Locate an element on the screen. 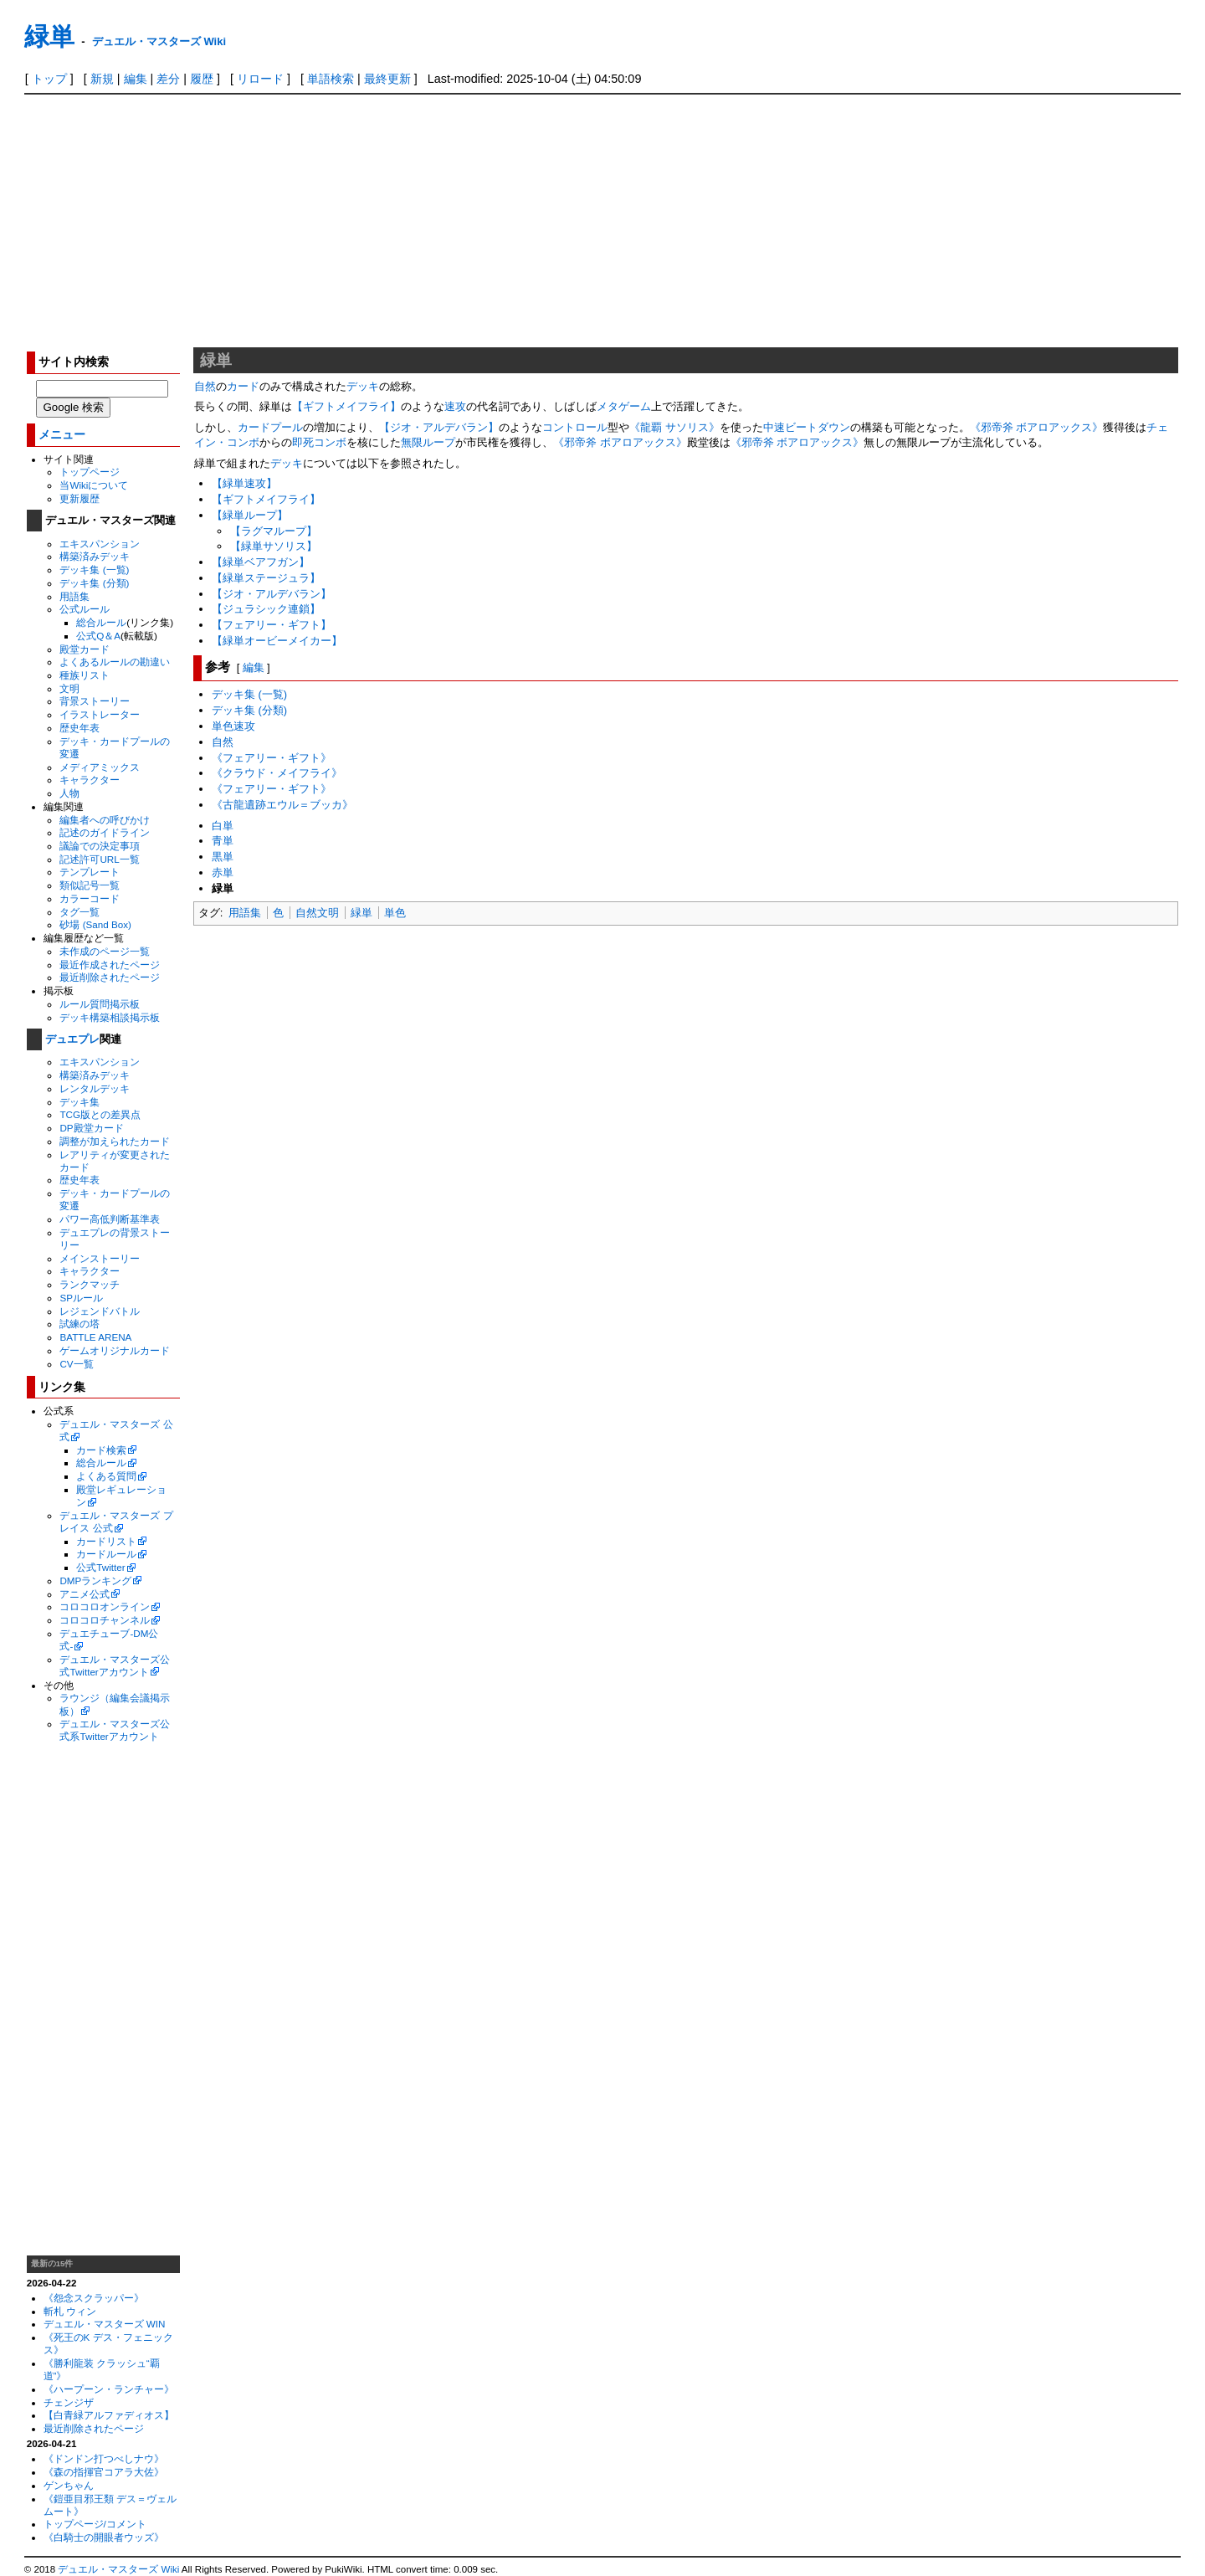 This screenshot has height=2576, width=1205. 【白青緑アルファディオス】 is located at coordinates (109, 2414).